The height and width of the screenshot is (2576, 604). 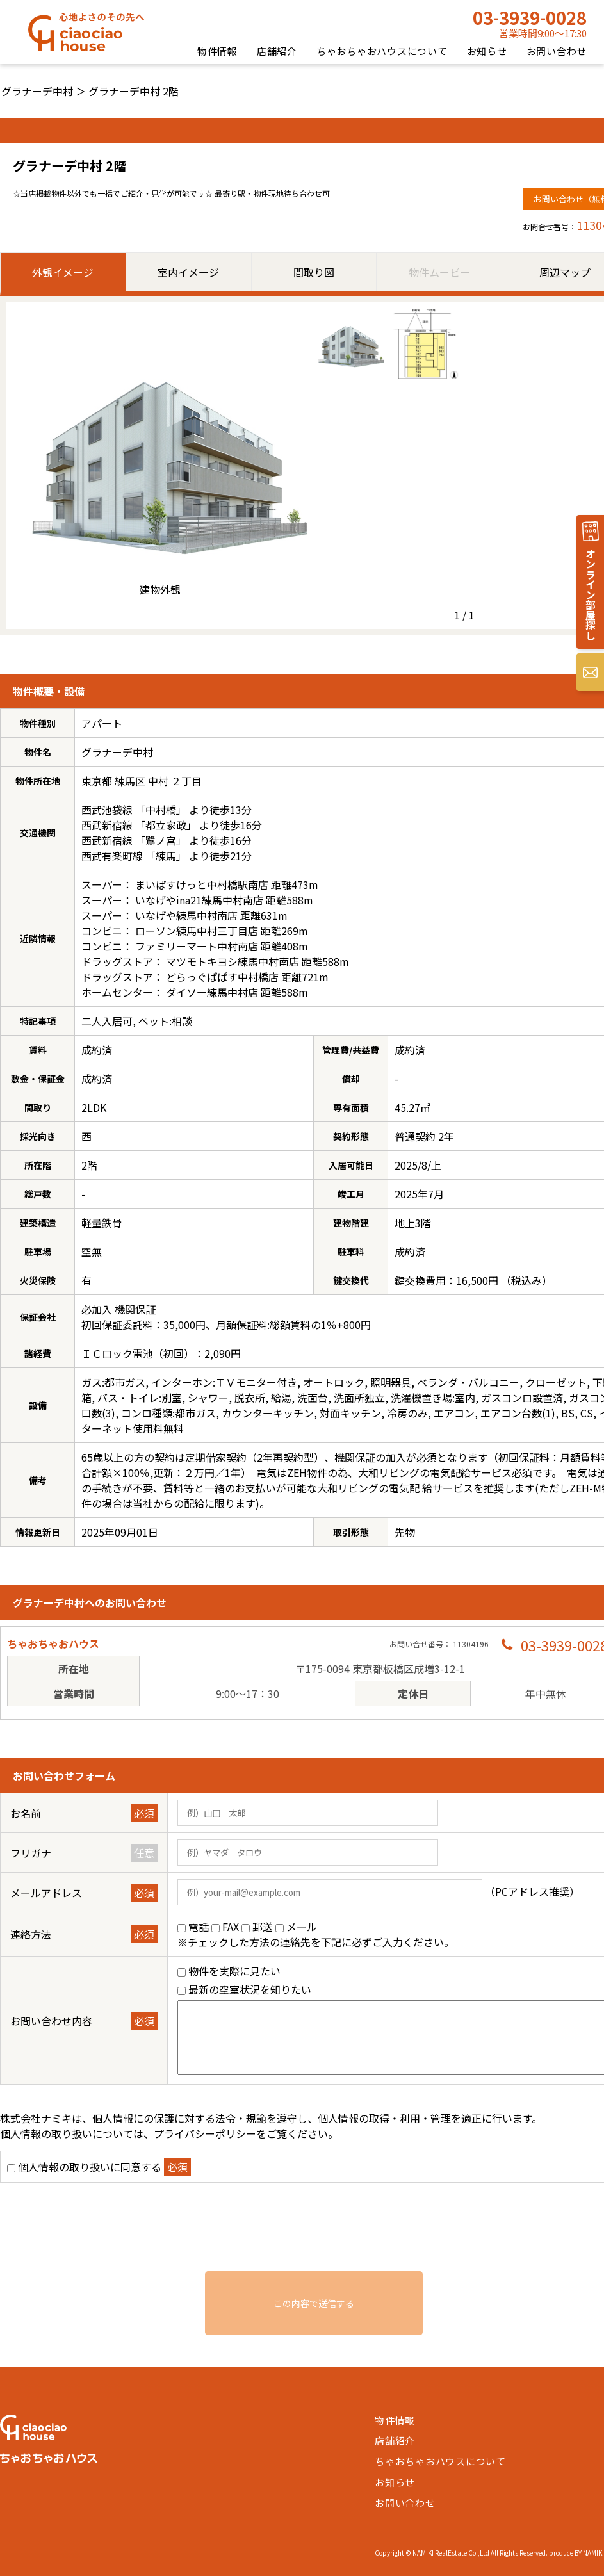 I want to click on [presentation], so click(x=313, y=2233).